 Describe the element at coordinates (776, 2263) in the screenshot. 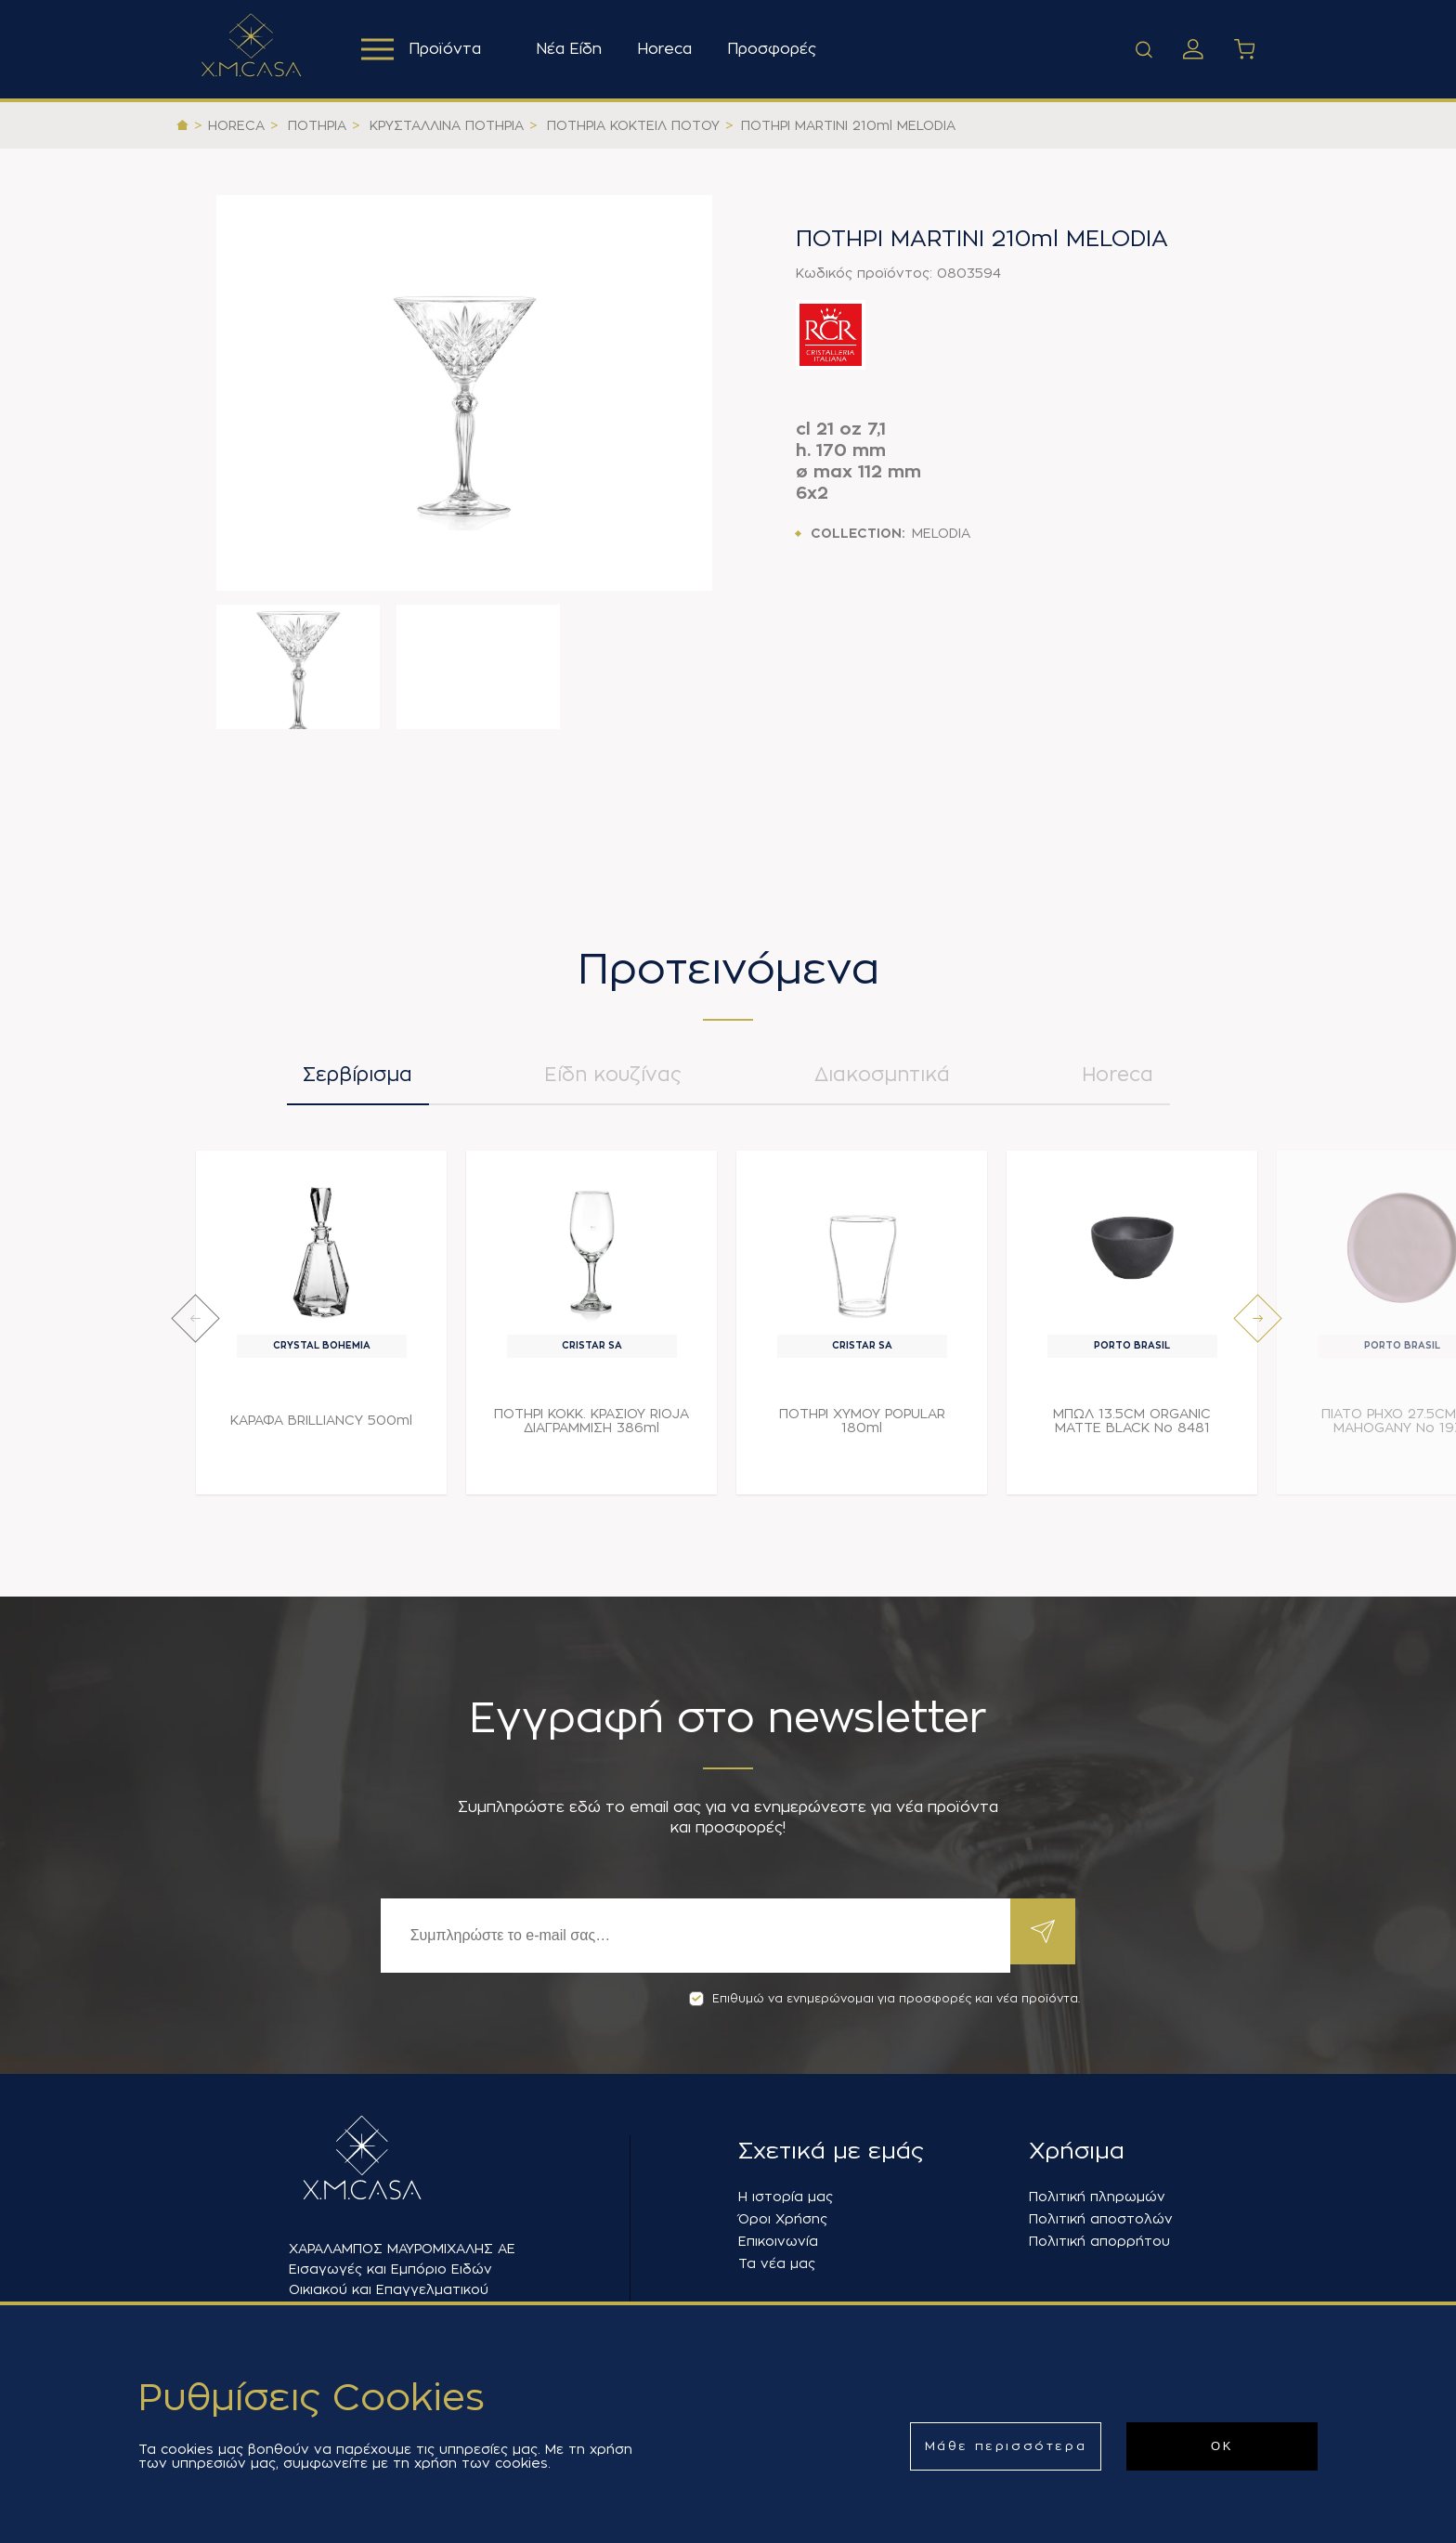

I see `Τα νέα μας` at that location.